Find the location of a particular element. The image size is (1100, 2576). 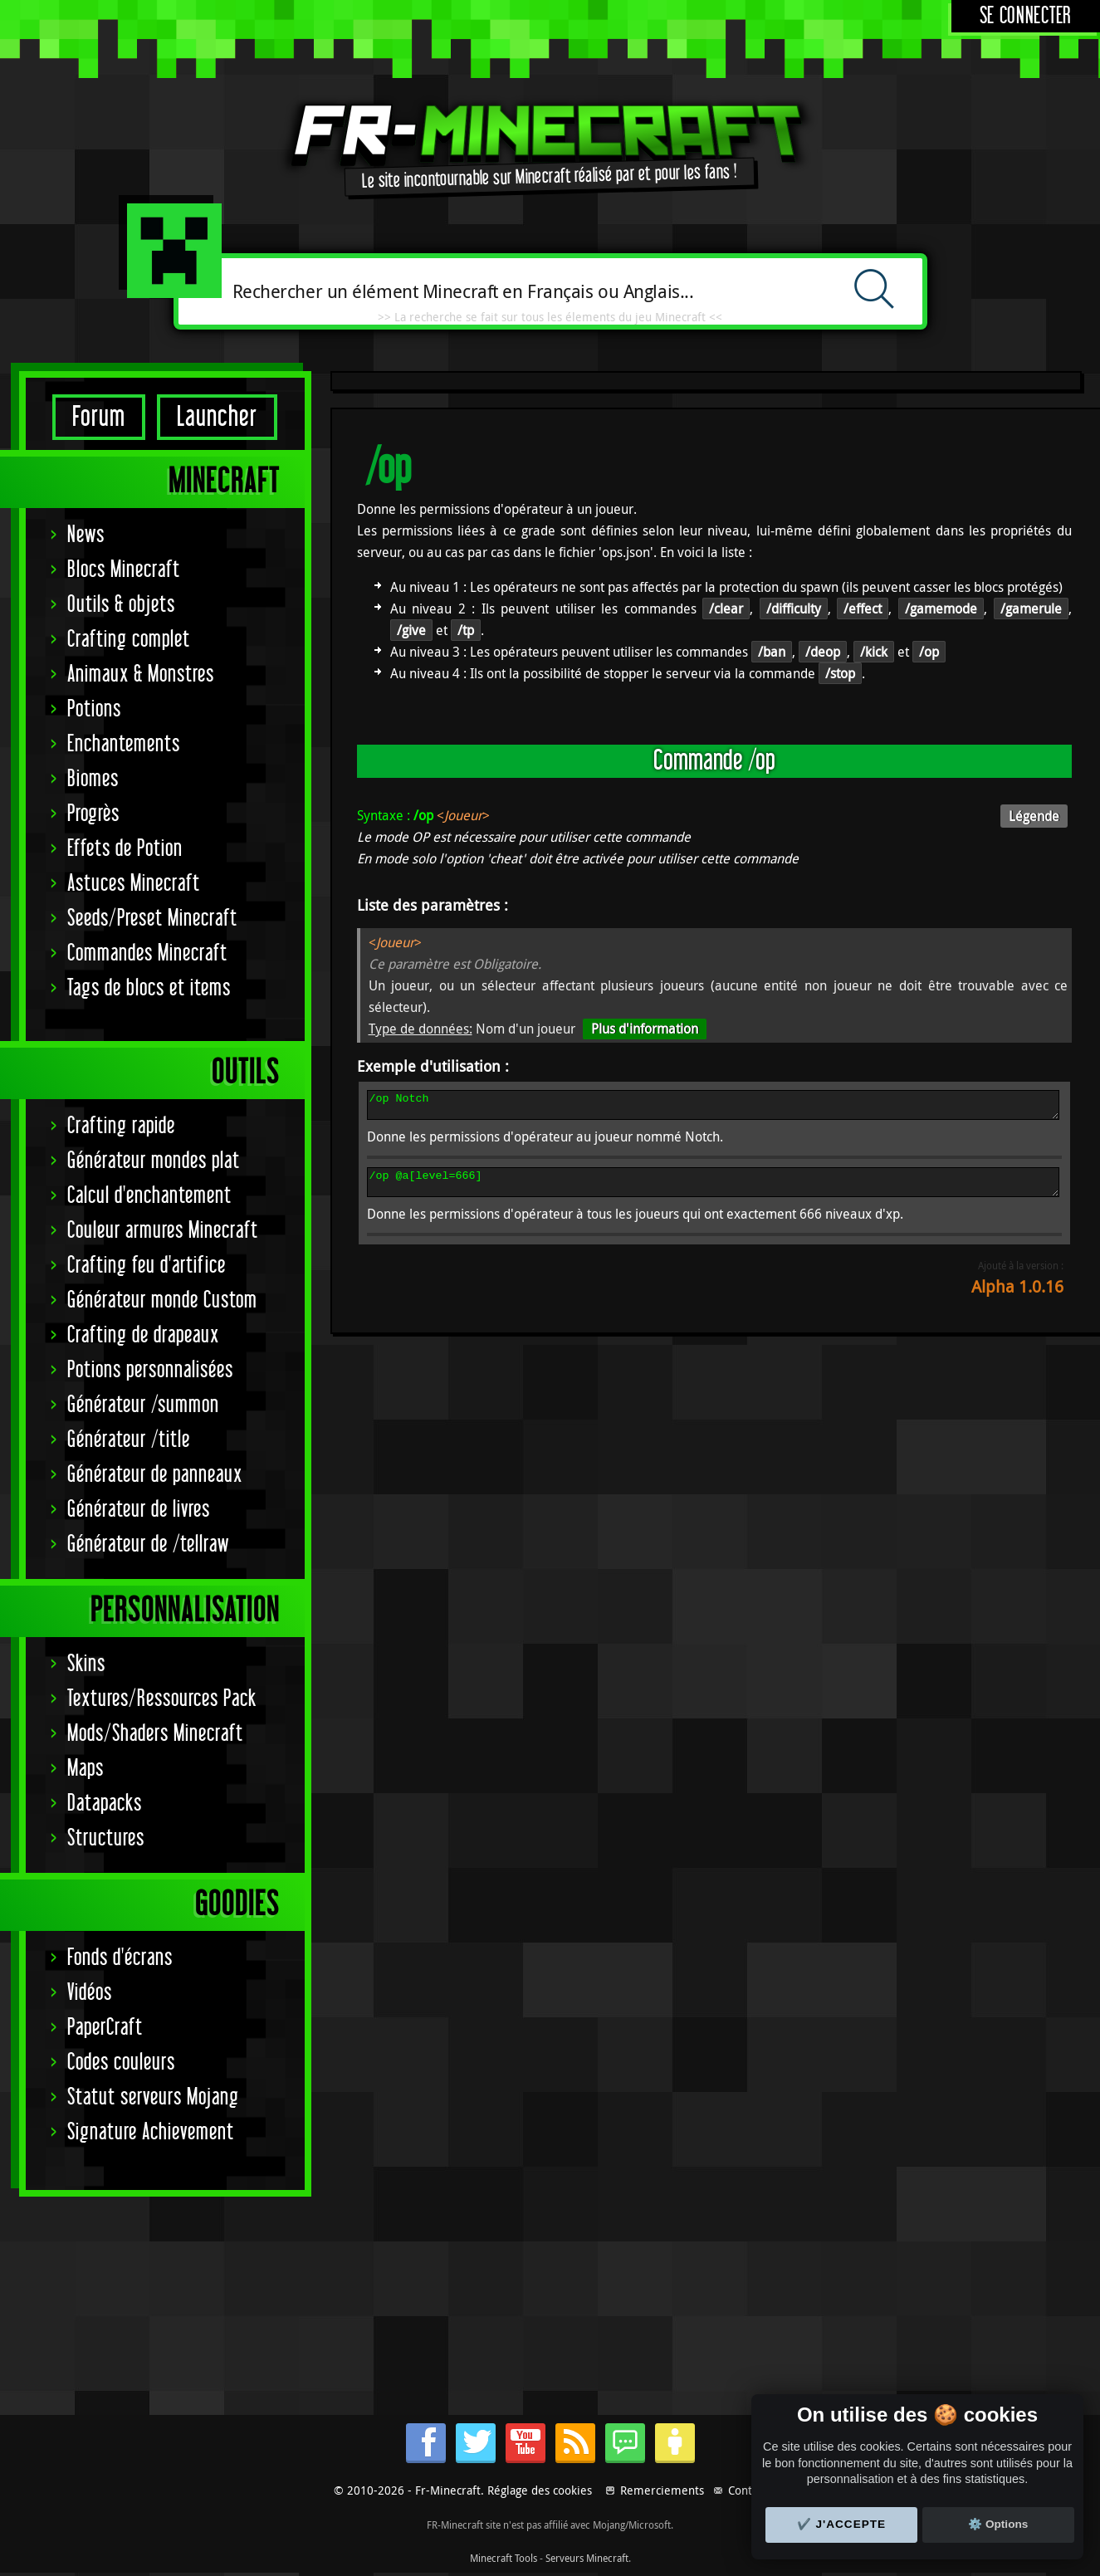

Effets de Potion is located at coordinates (125, 849).